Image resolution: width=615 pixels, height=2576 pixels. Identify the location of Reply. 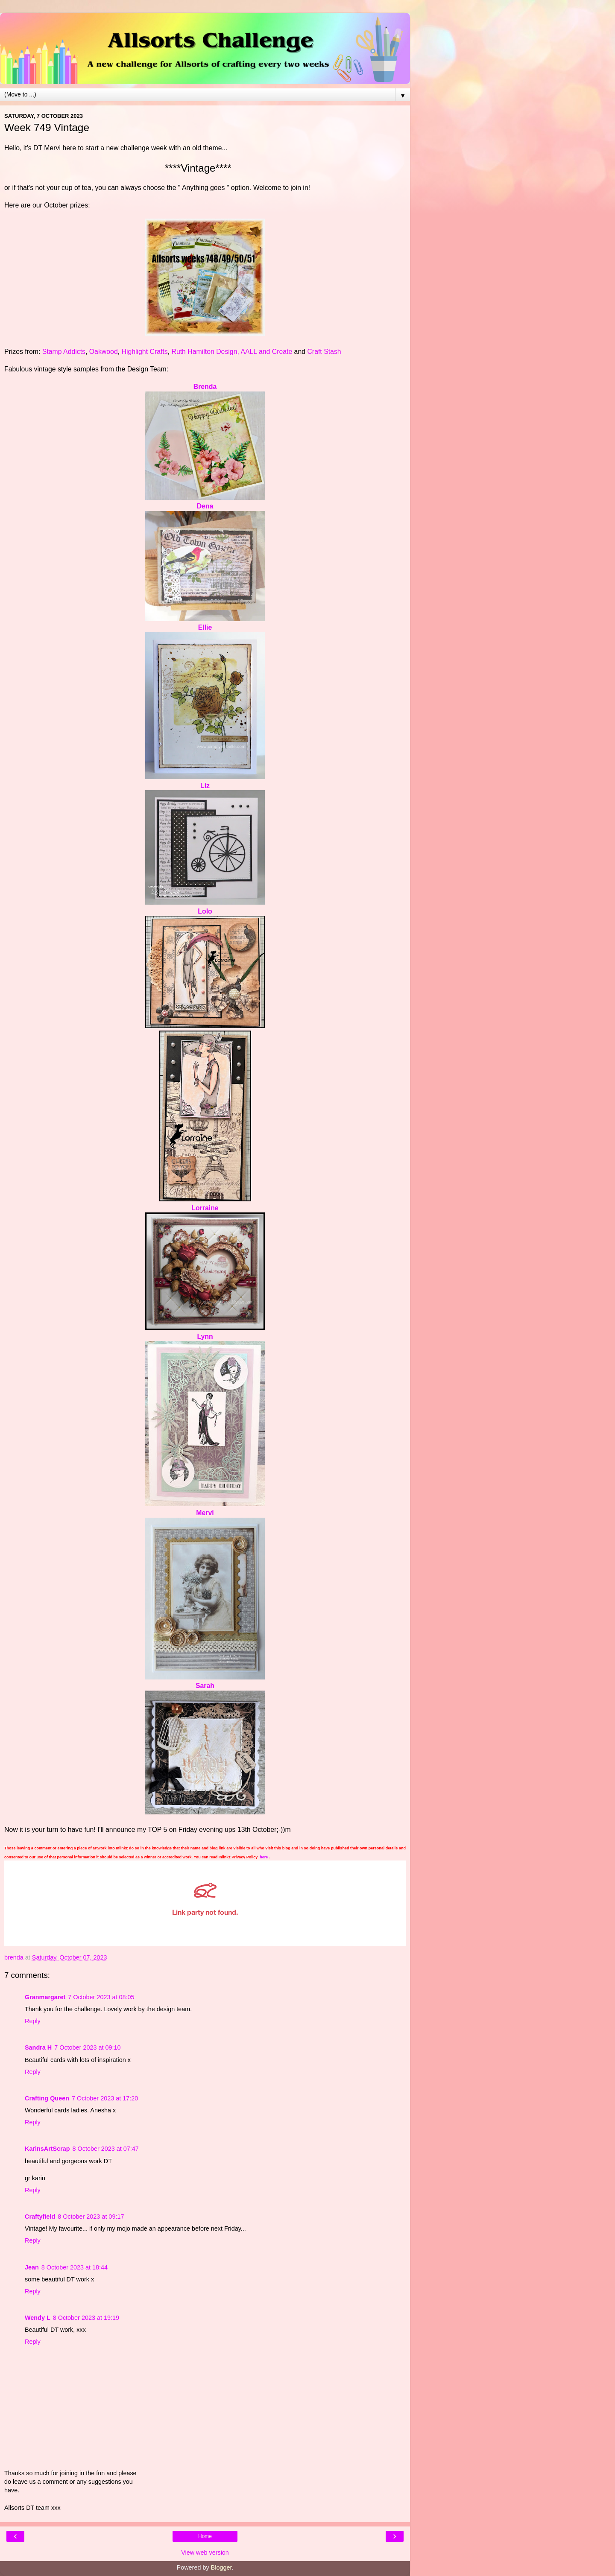
(33, 2021).